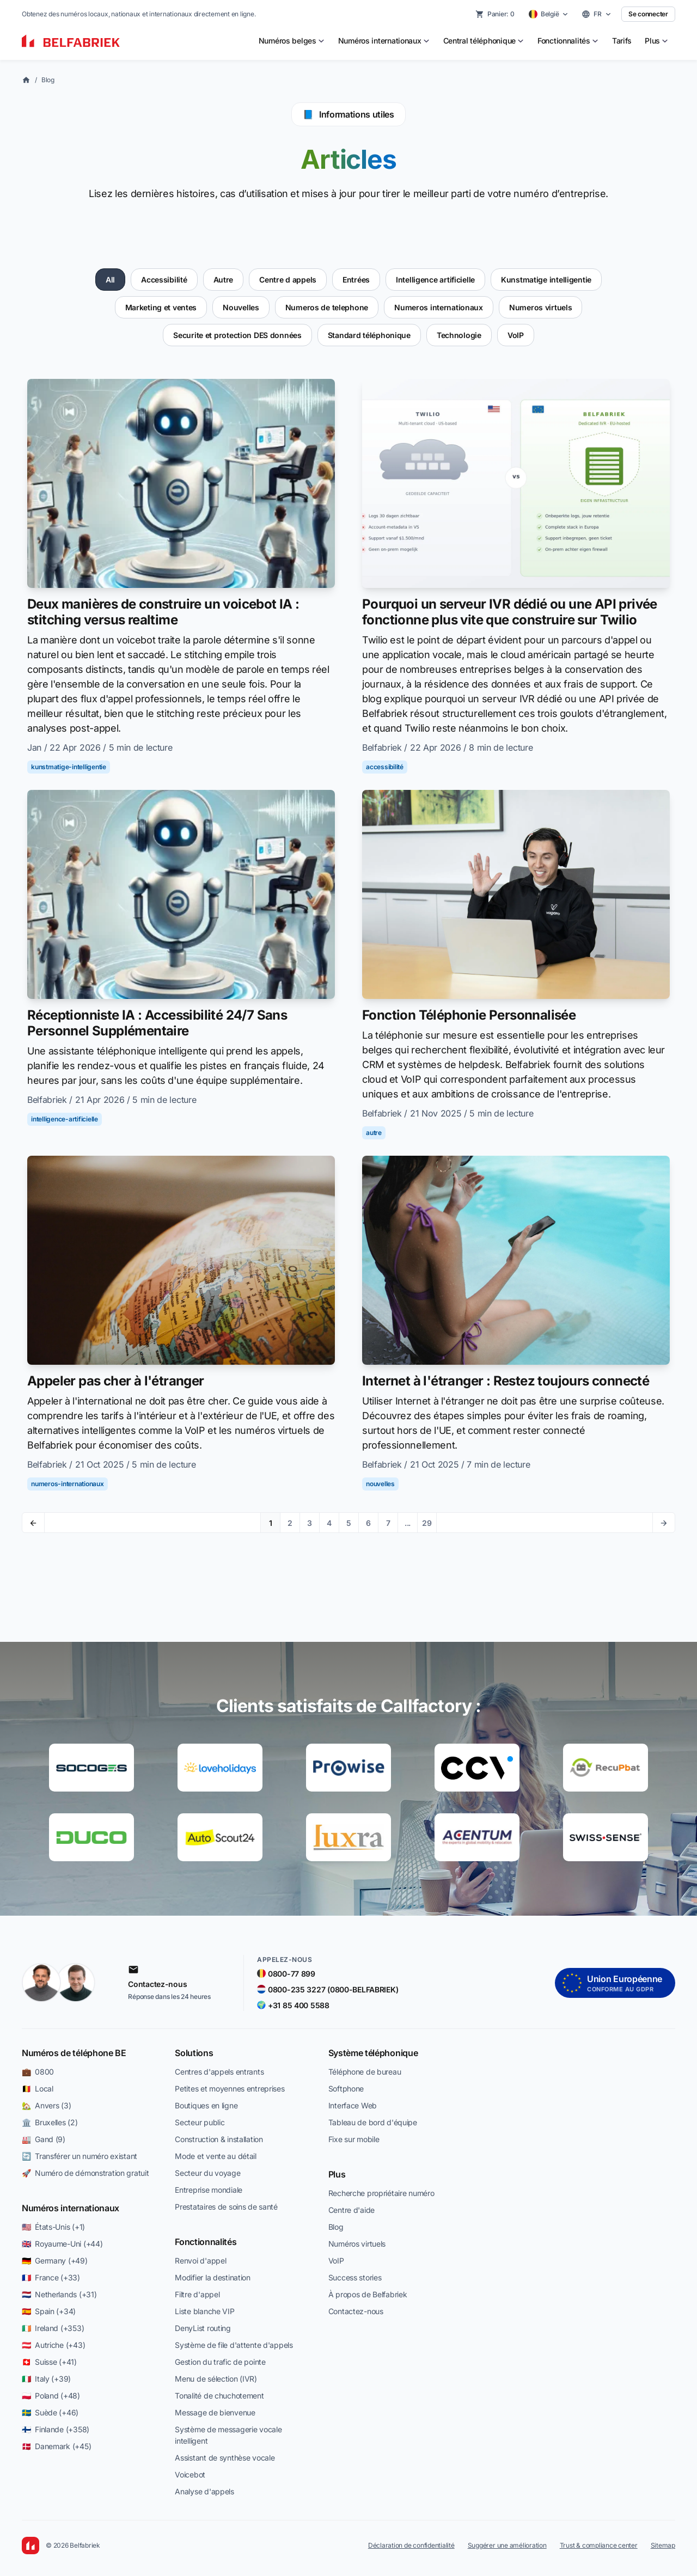 This screenshot has height=2576, width=697. Describe the element at coordinates (205, 2241) in the screenshot. I see `Fonctionnalités` at that location.